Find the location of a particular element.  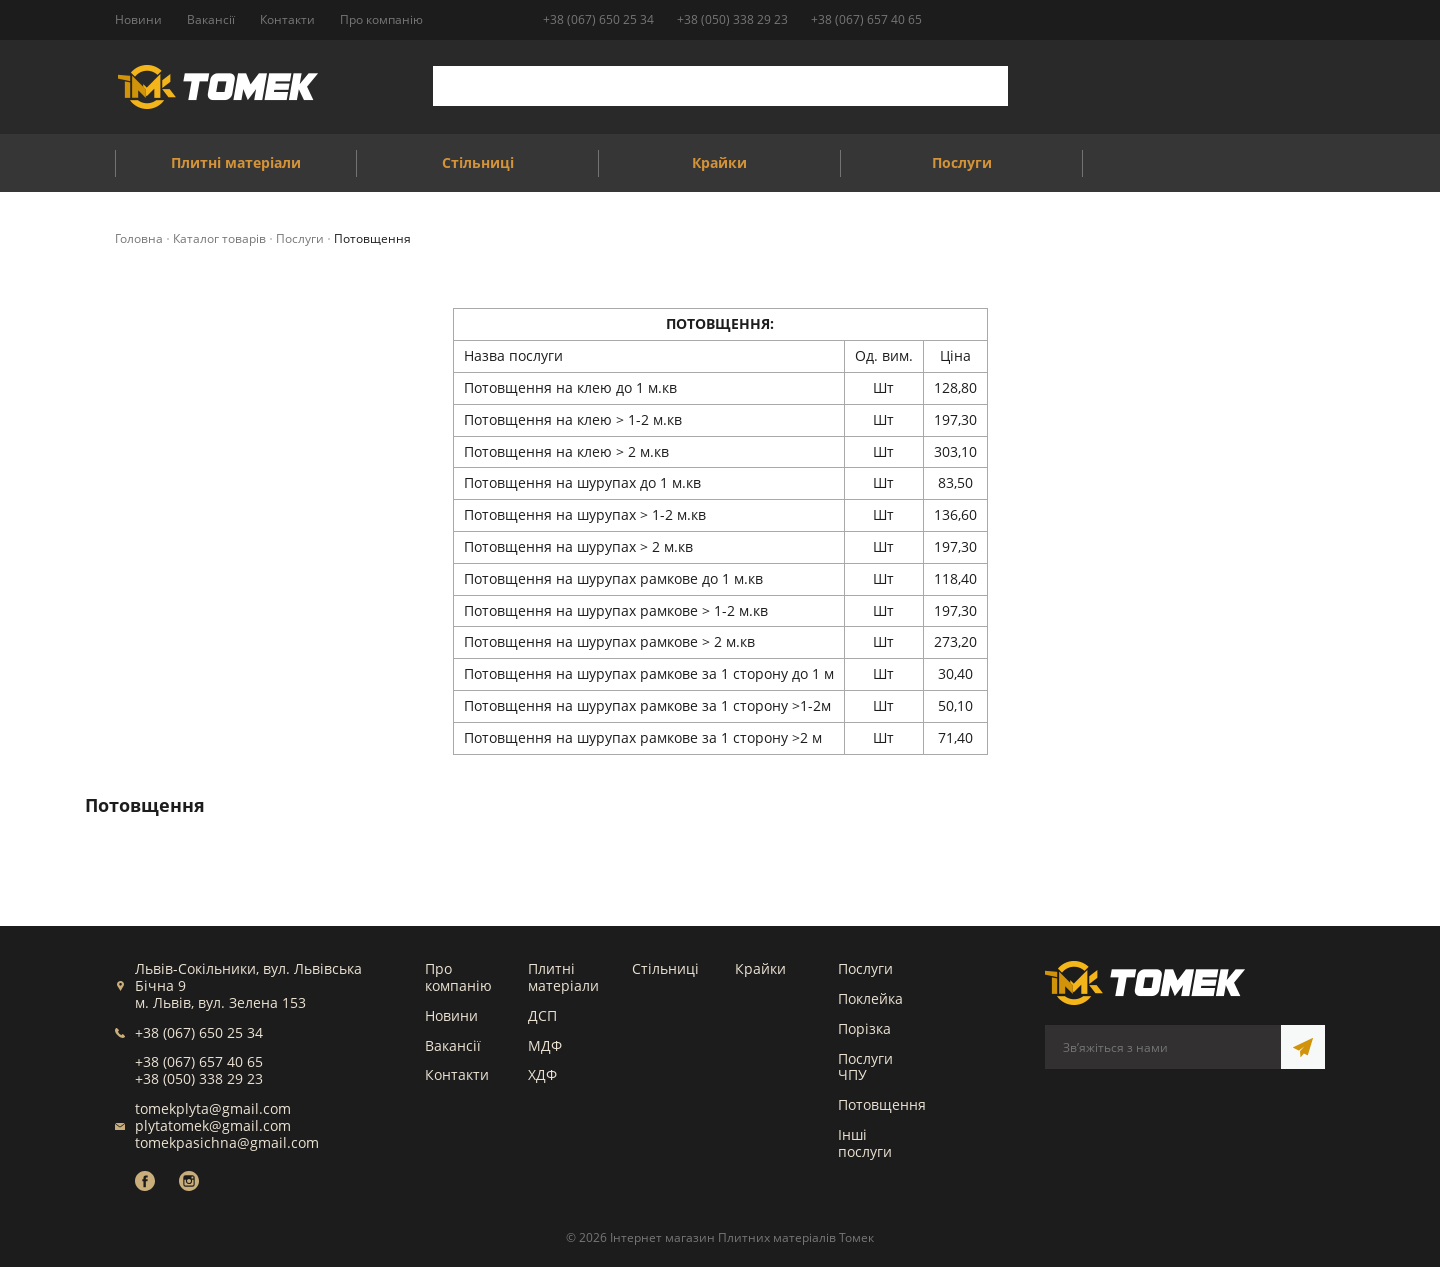

Крайки is located at coordinates (760, 968).